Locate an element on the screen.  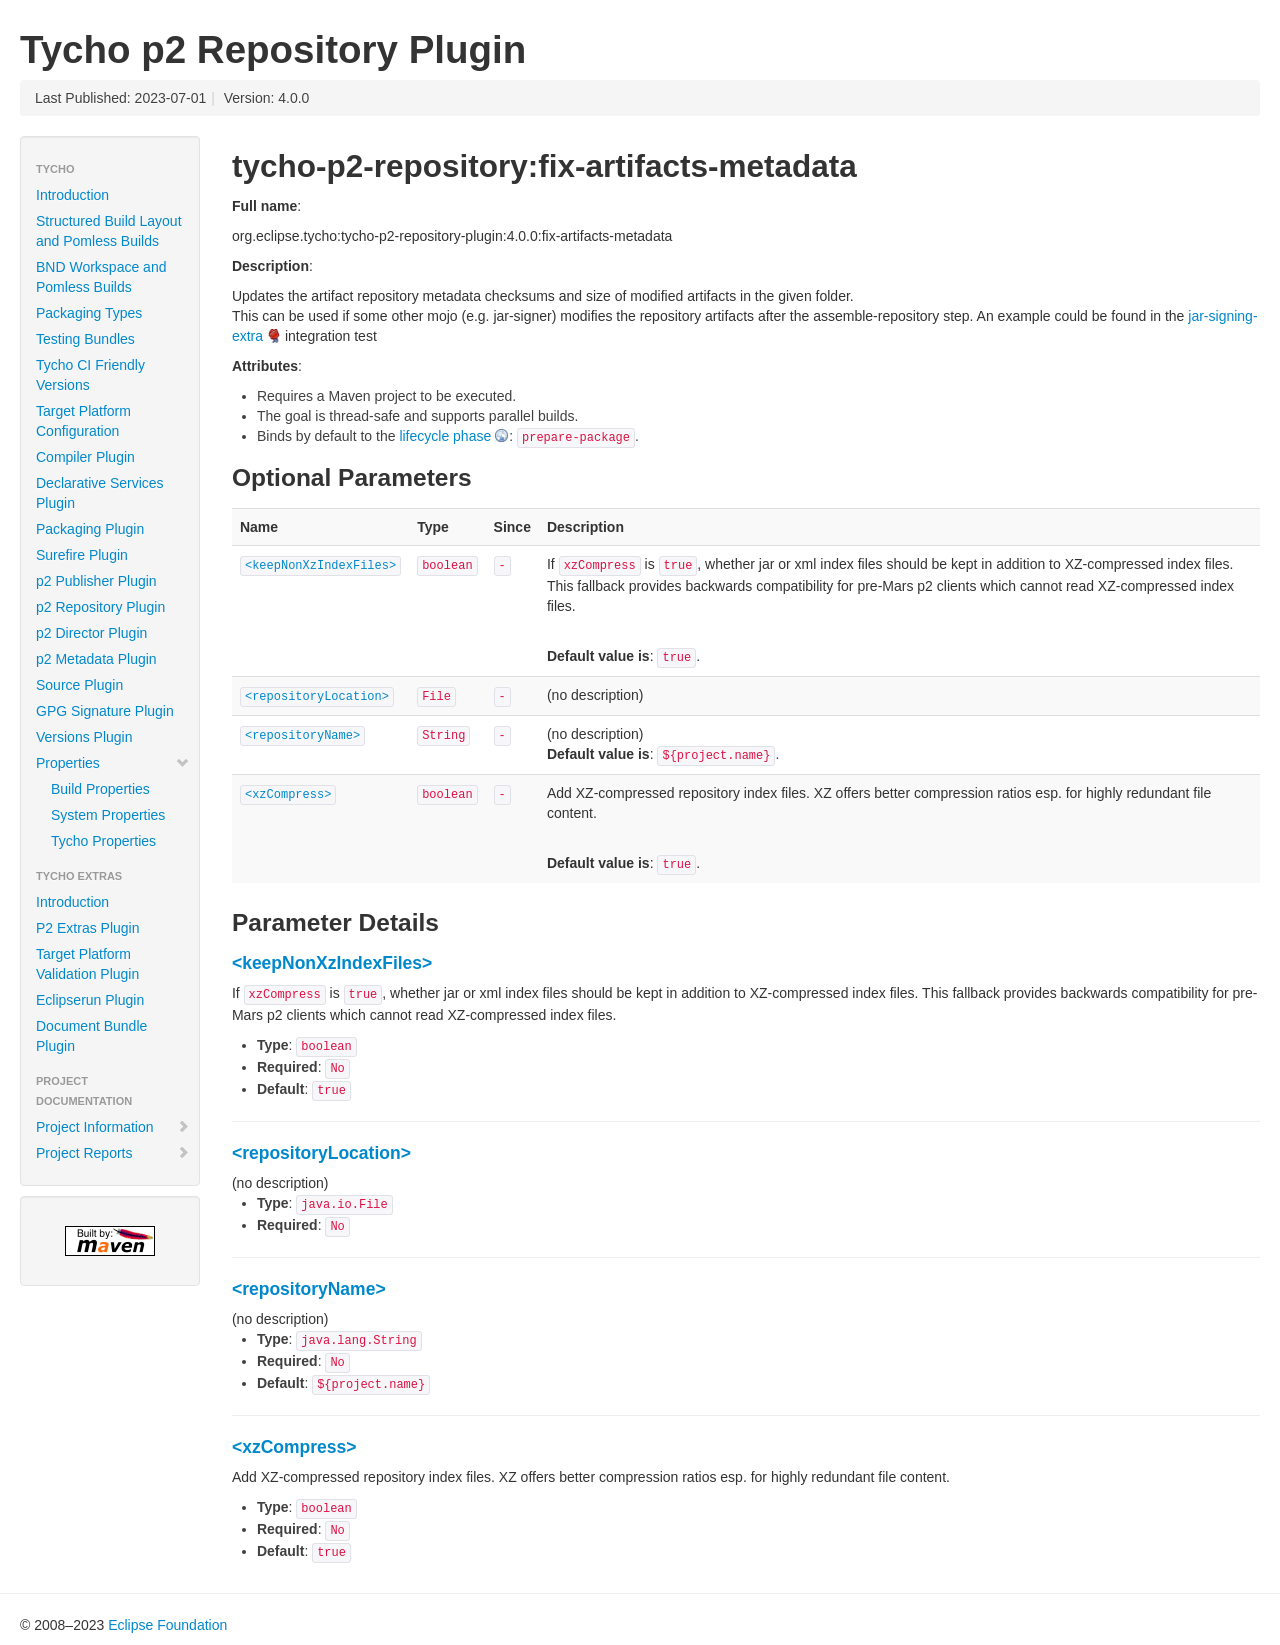
System Properties is located at coordinates (108, 815).